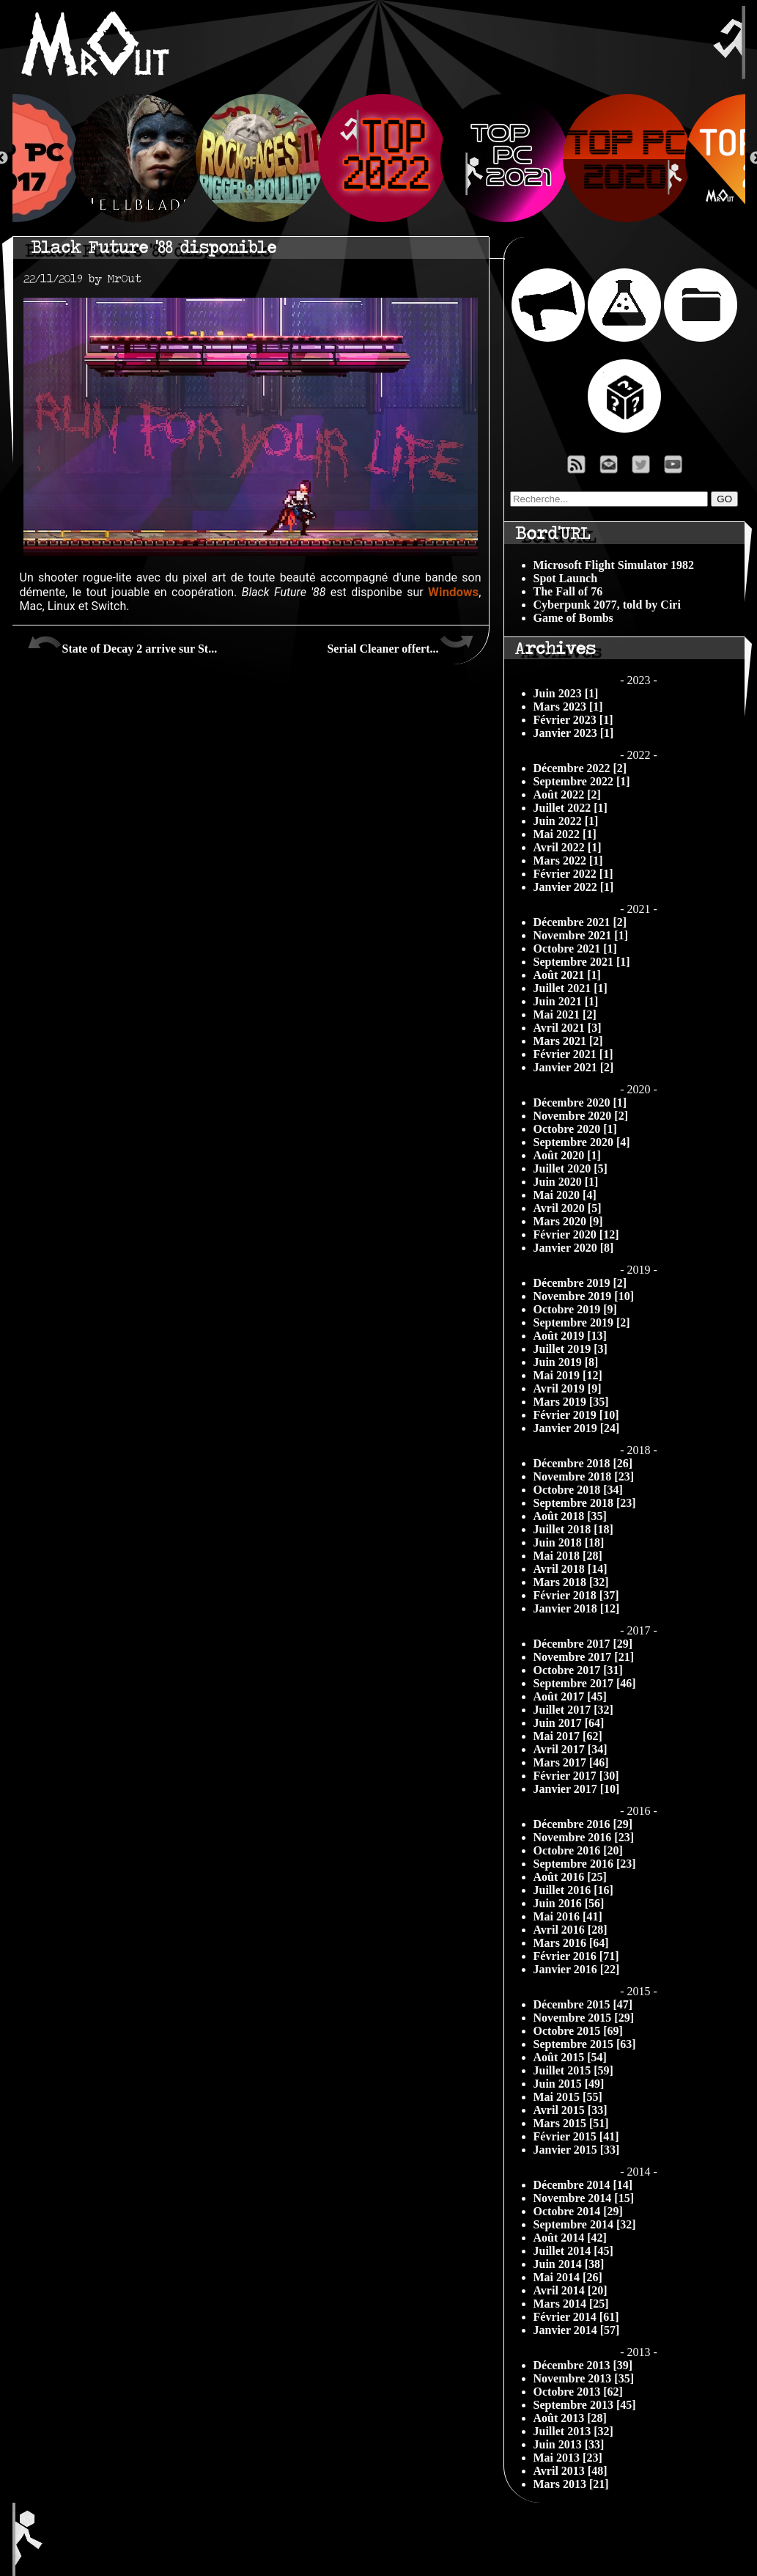  I want to click on Août 2017 [45], so click(570, 1696).